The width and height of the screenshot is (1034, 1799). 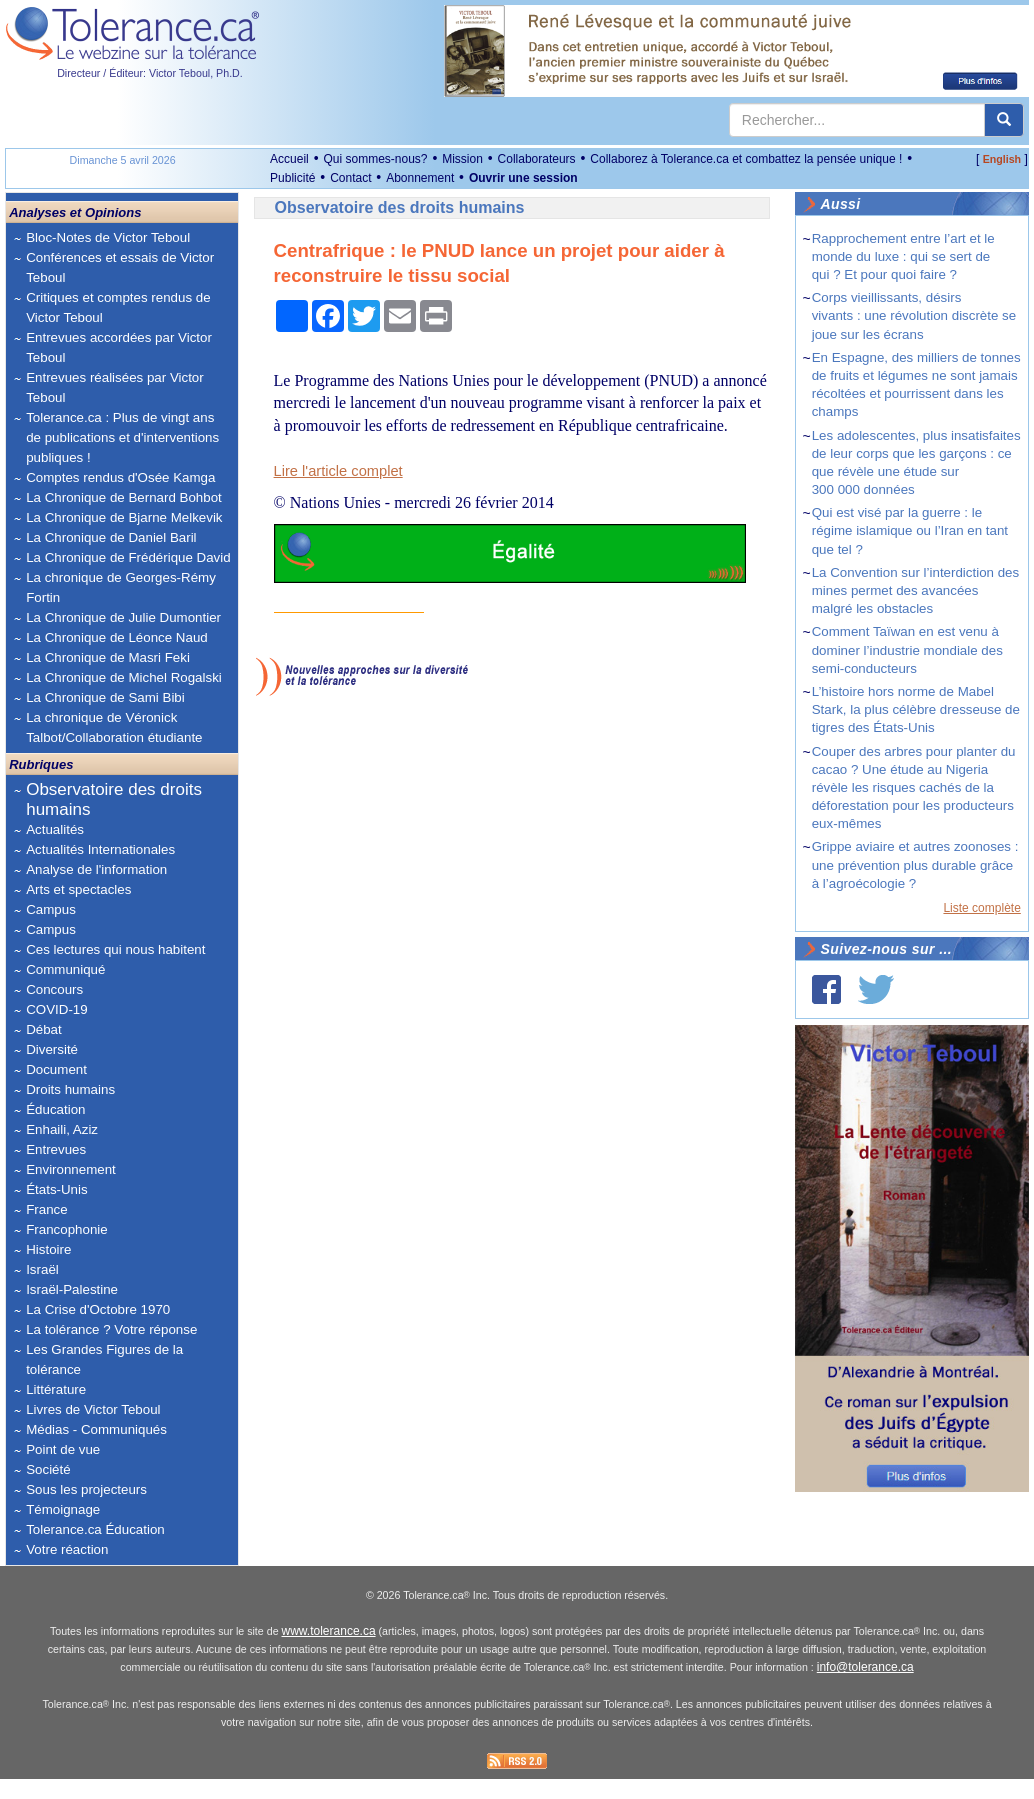 What do you see at coordinates (915, 590) in the screenshot?
I see `La Convention sur l’interdiction des mines permet des avancées malgré les obstacles` at bounding box center [915, 590].